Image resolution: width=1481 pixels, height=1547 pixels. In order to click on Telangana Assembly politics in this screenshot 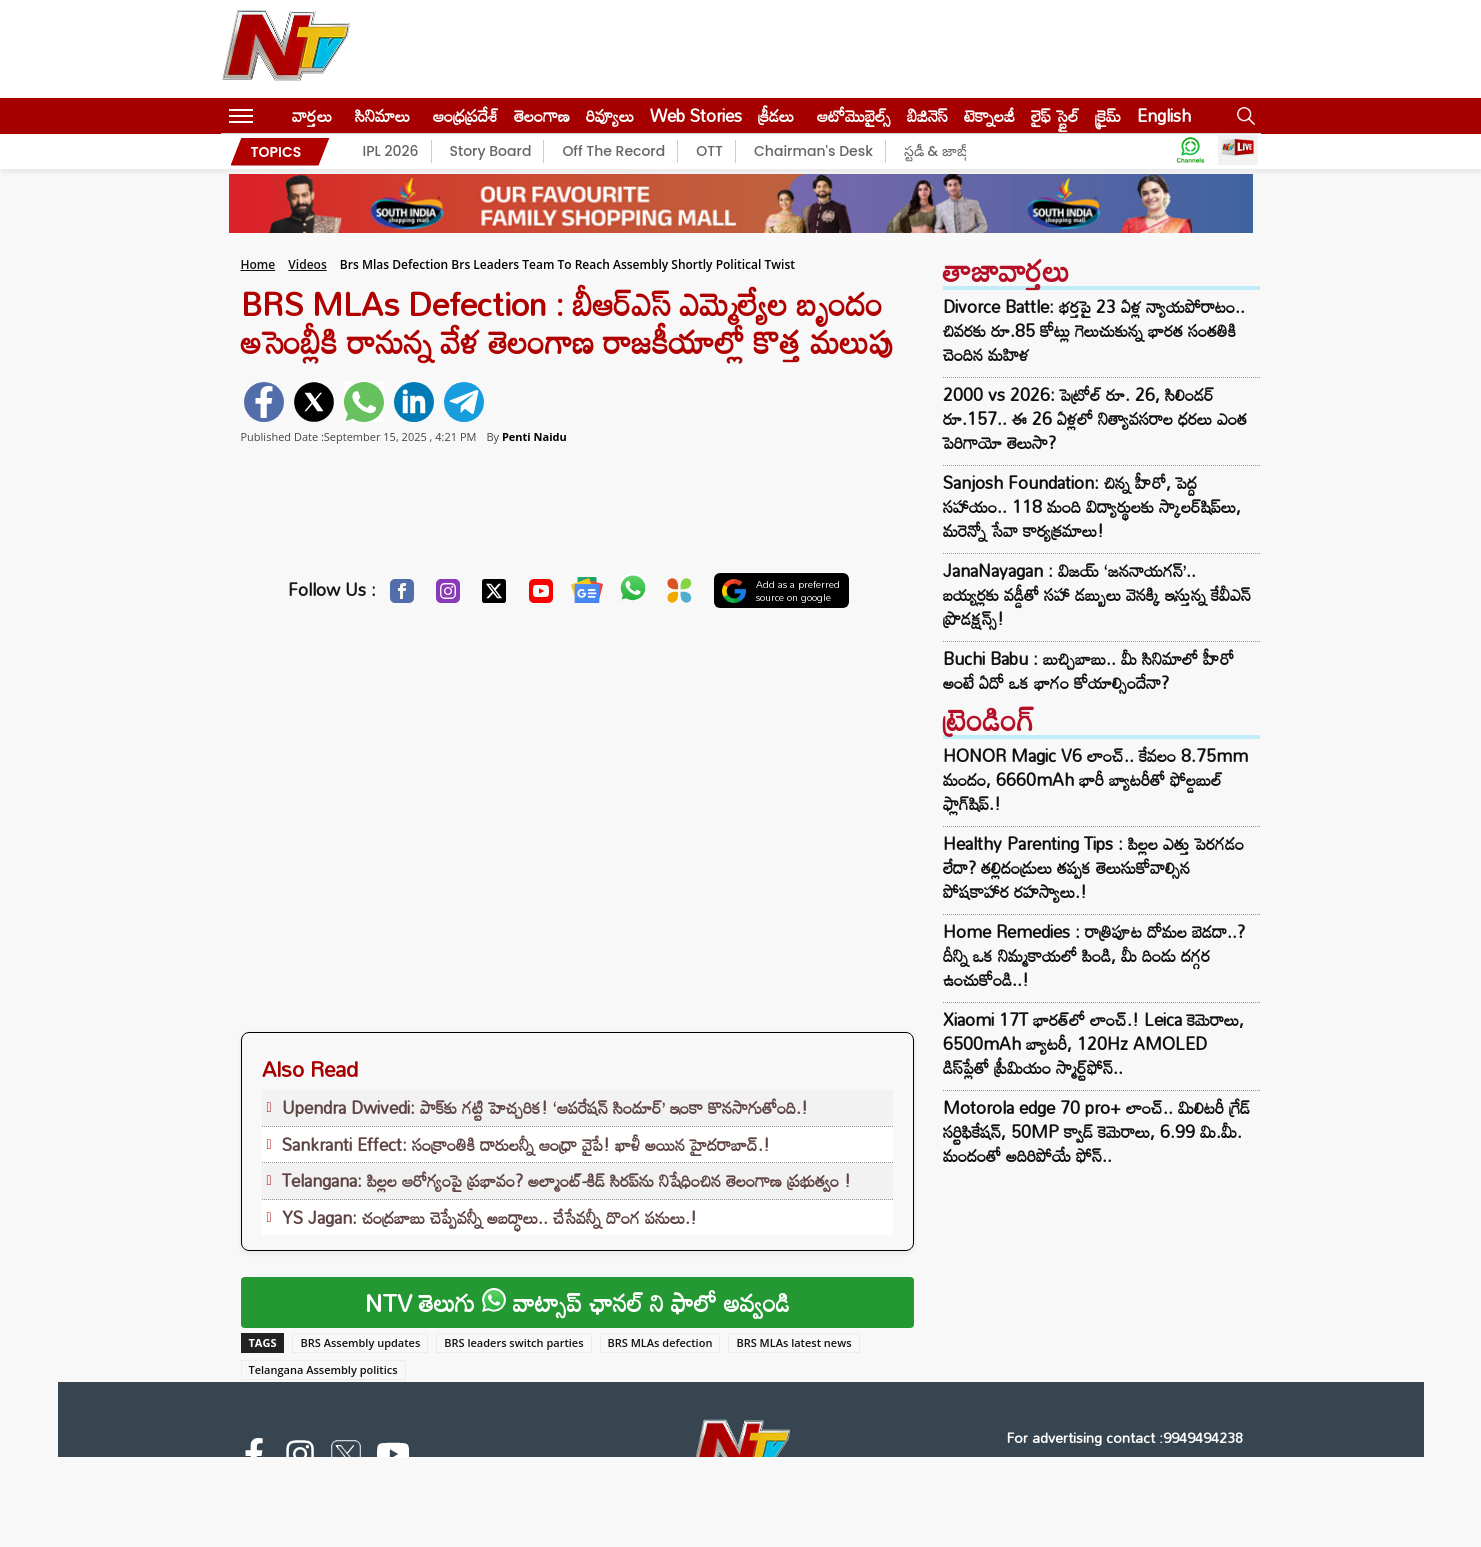, I will do `click(323, 1369)`.